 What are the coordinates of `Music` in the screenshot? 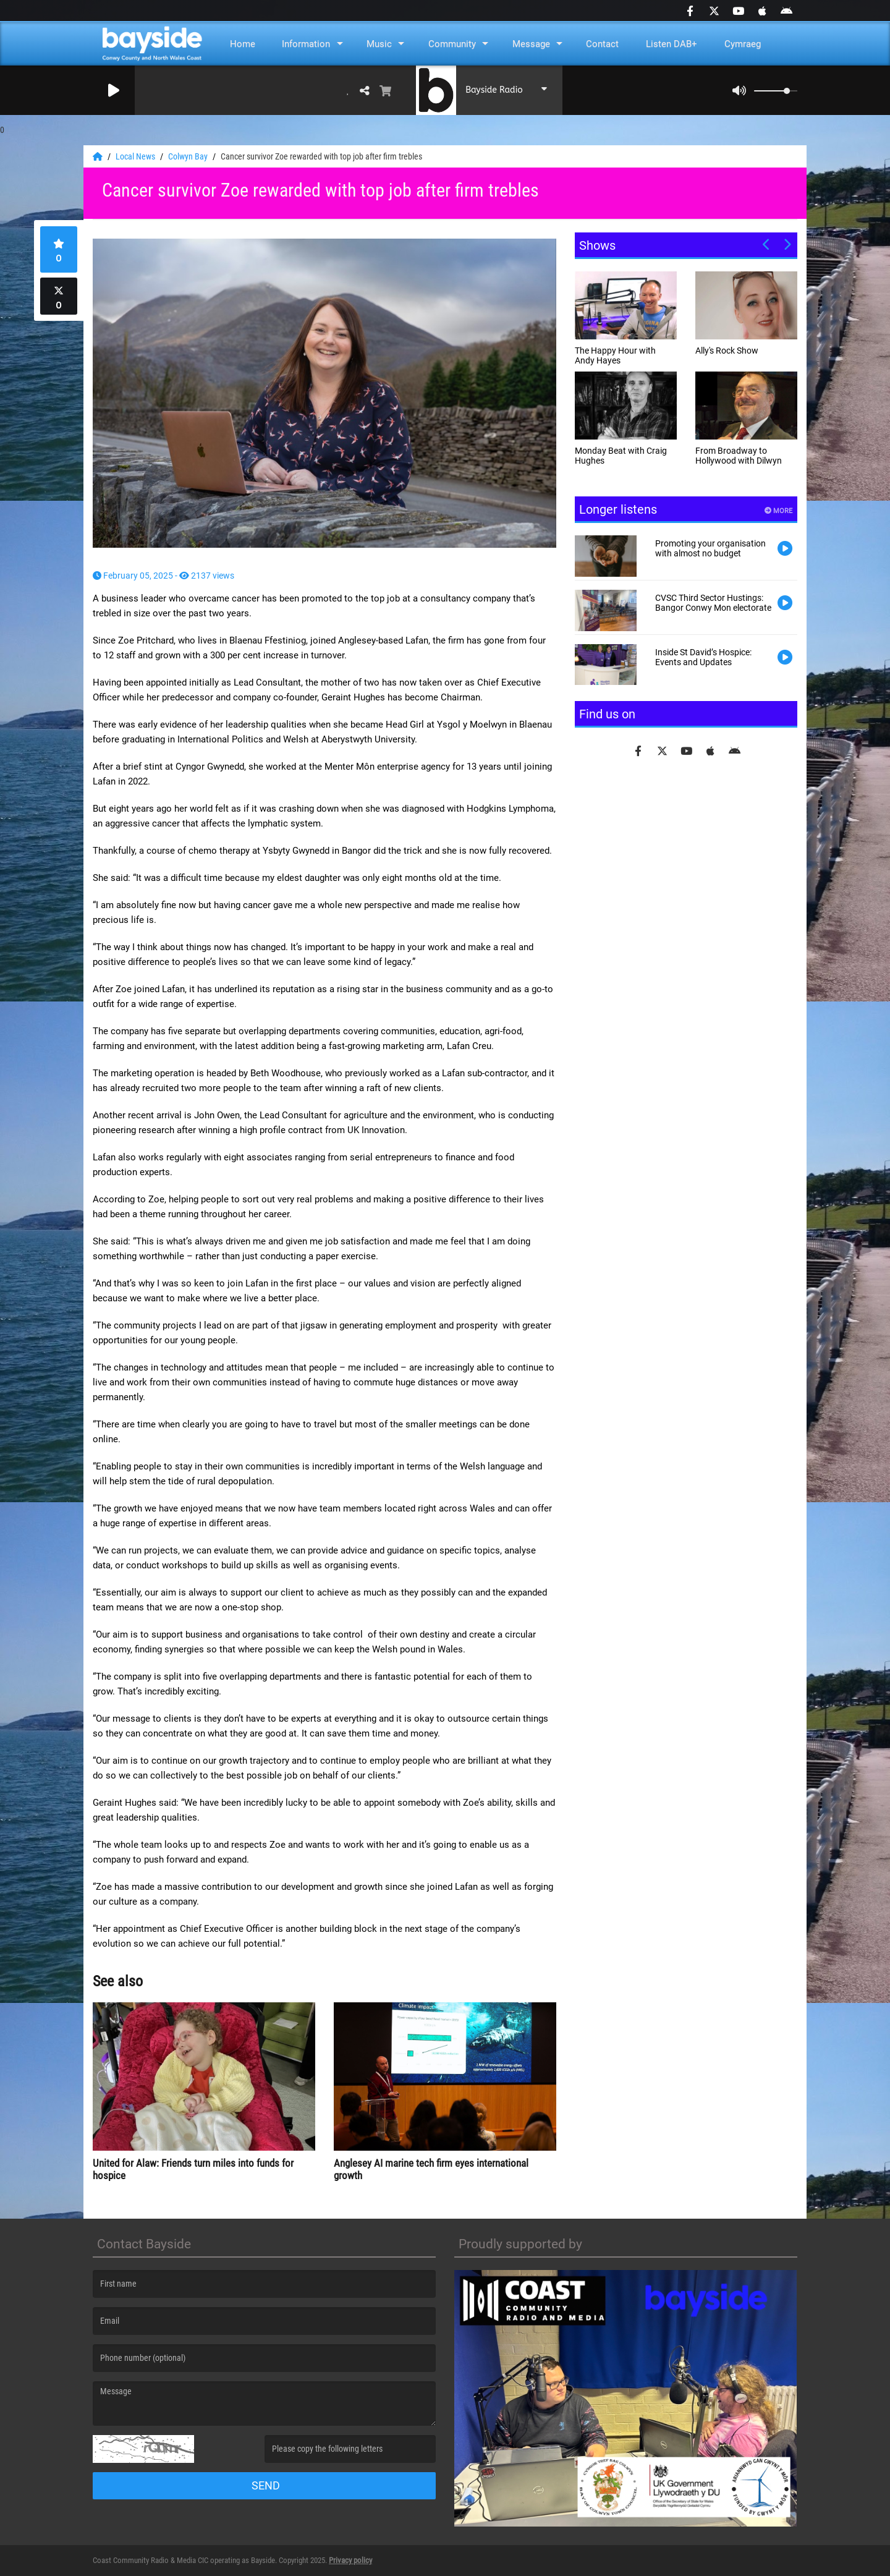 It's located at (379, 43).